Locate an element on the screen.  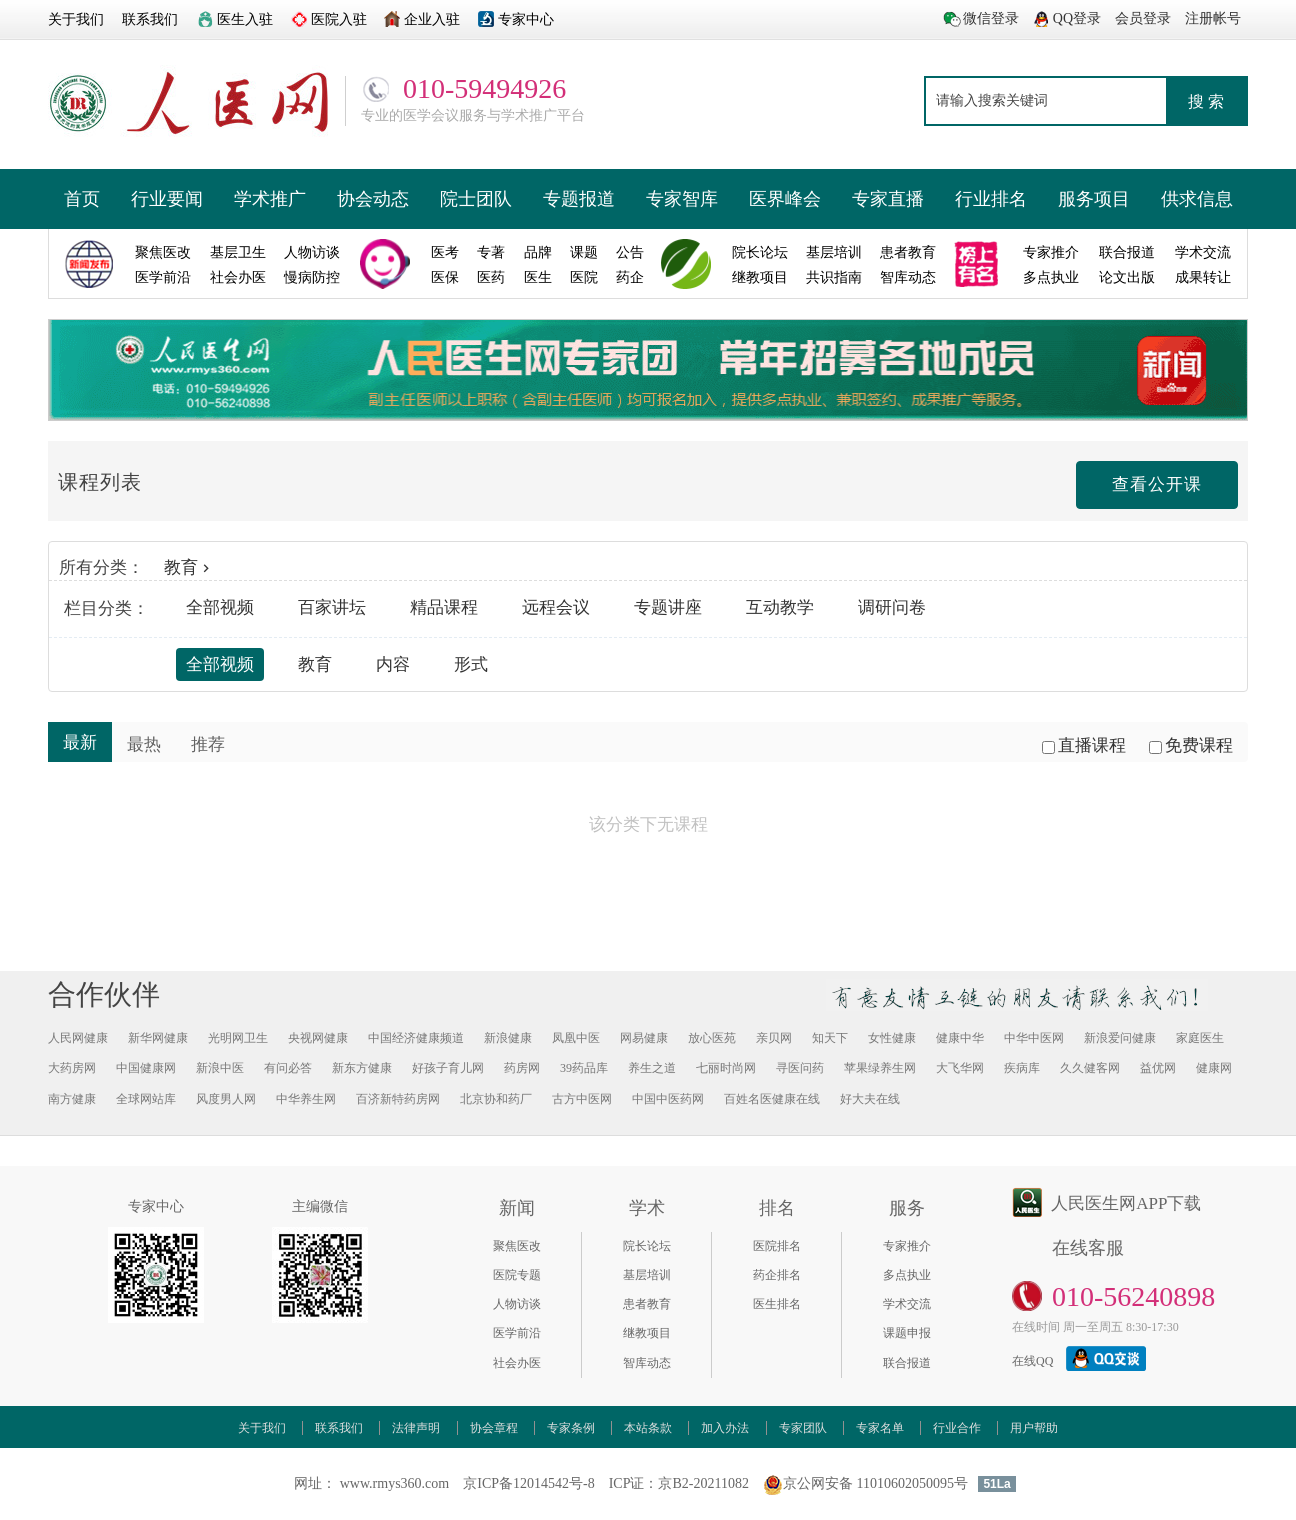
专家团队 is located at coordinates (803, 1428).